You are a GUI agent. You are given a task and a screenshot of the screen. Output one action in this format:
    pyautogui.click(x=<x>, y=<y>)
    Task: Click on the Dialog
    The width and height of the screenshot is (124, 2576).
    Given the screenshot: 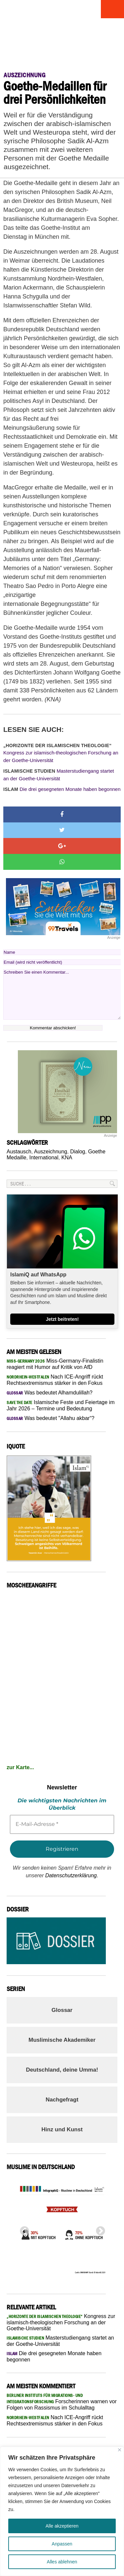 What is the action you would take?
    pyautogui.click(x=77, y=1151)
    